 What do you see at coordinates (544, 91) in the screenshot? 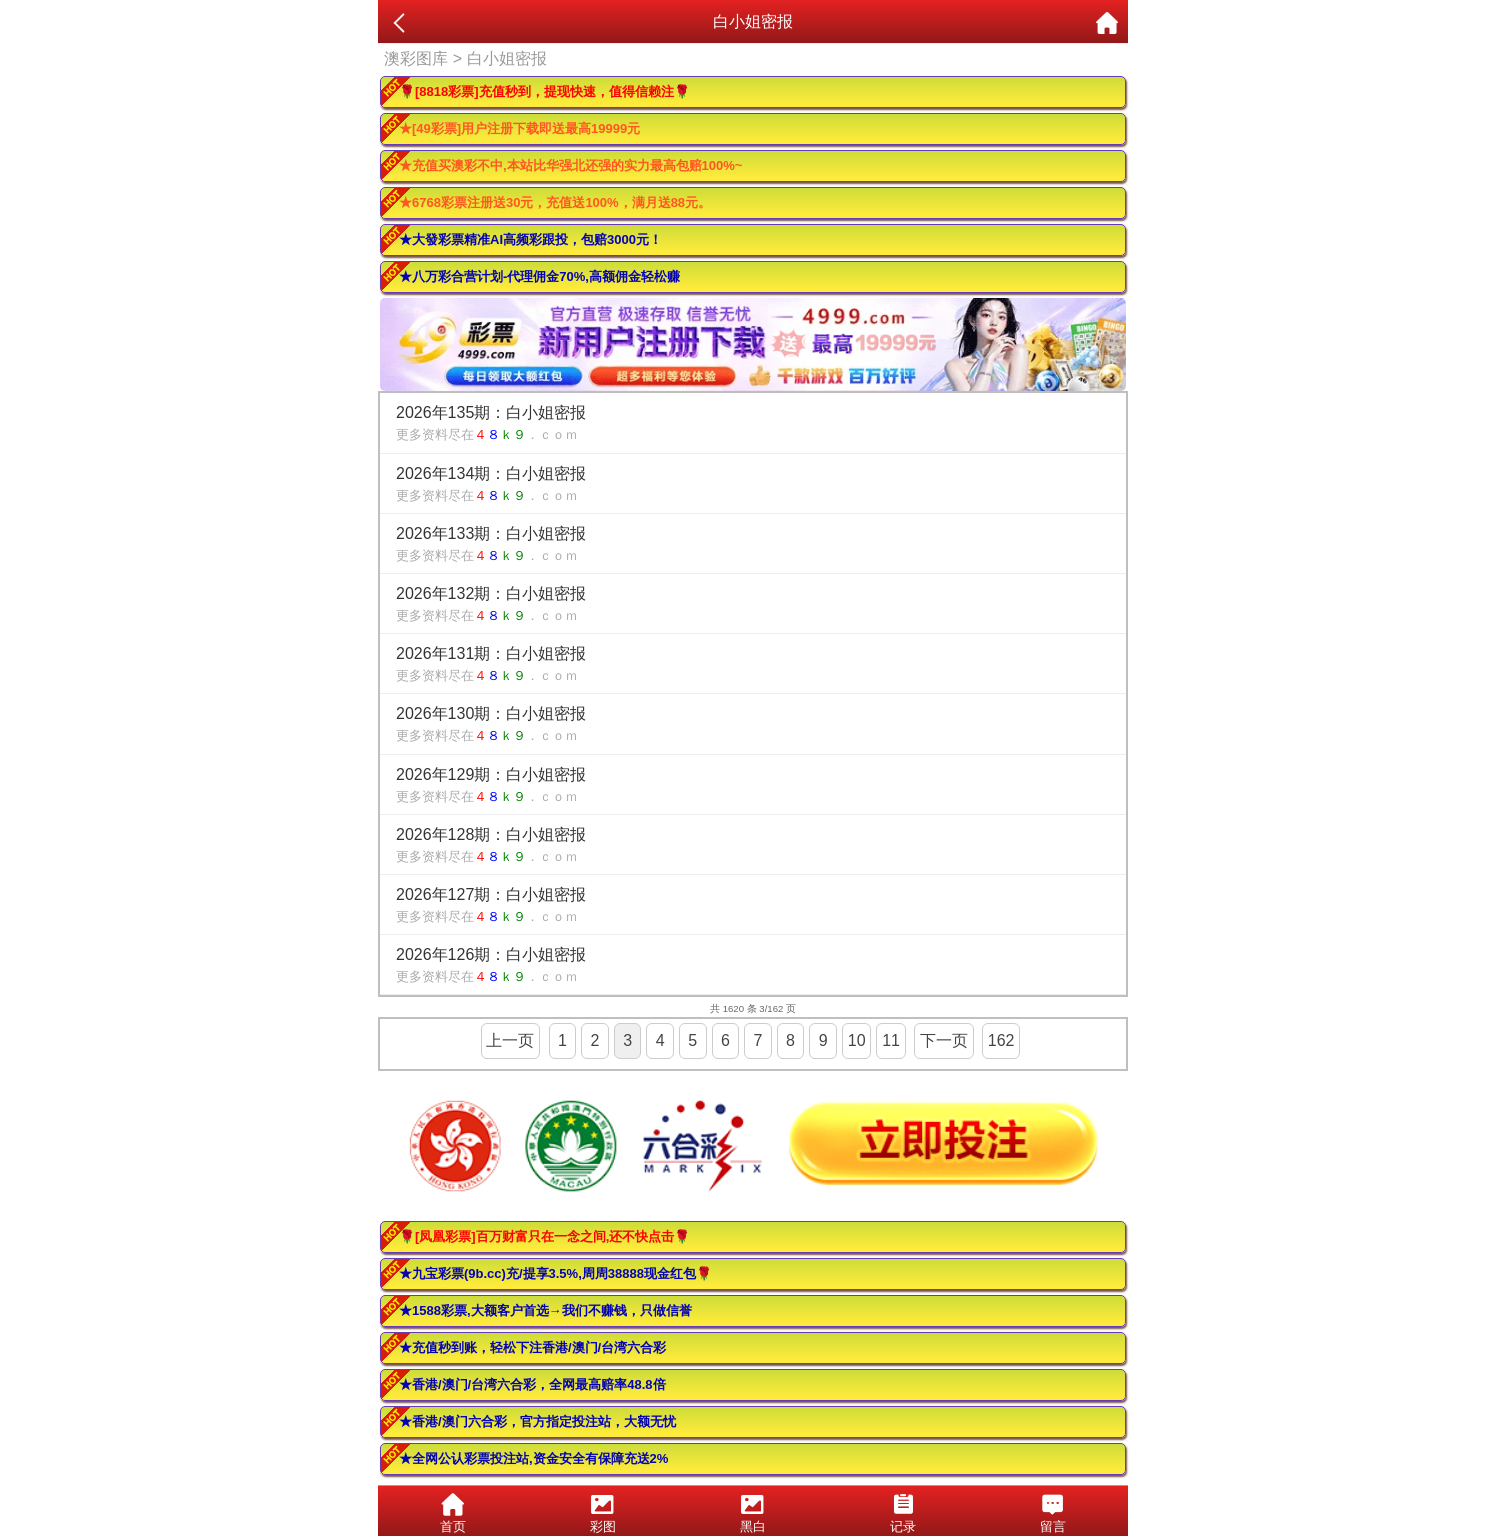
I see `🌹[8818彩票]充值秒到，提现快速，值得信赖注🌹` at bounding box center [544, 91].